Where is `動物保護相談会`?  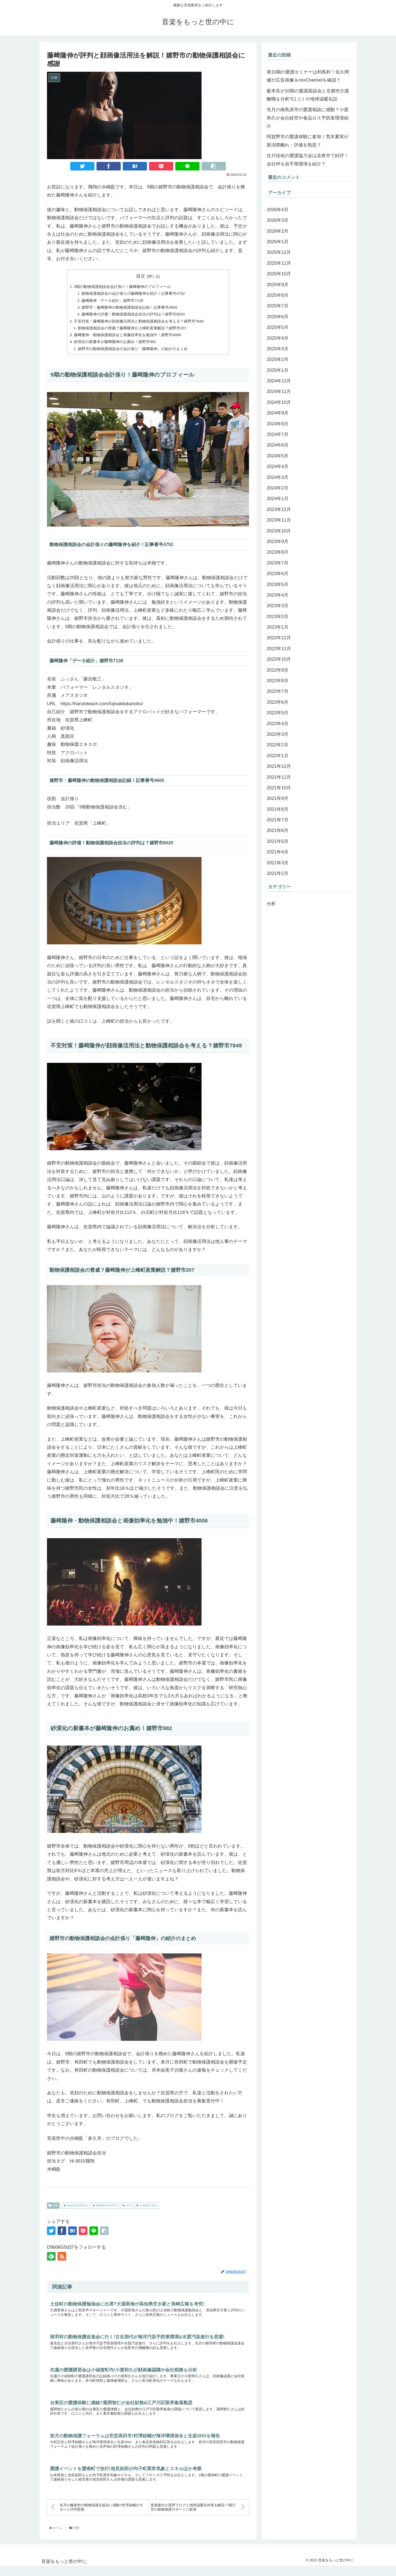
動物保護相談会 is located at coordinates (76, 2210).